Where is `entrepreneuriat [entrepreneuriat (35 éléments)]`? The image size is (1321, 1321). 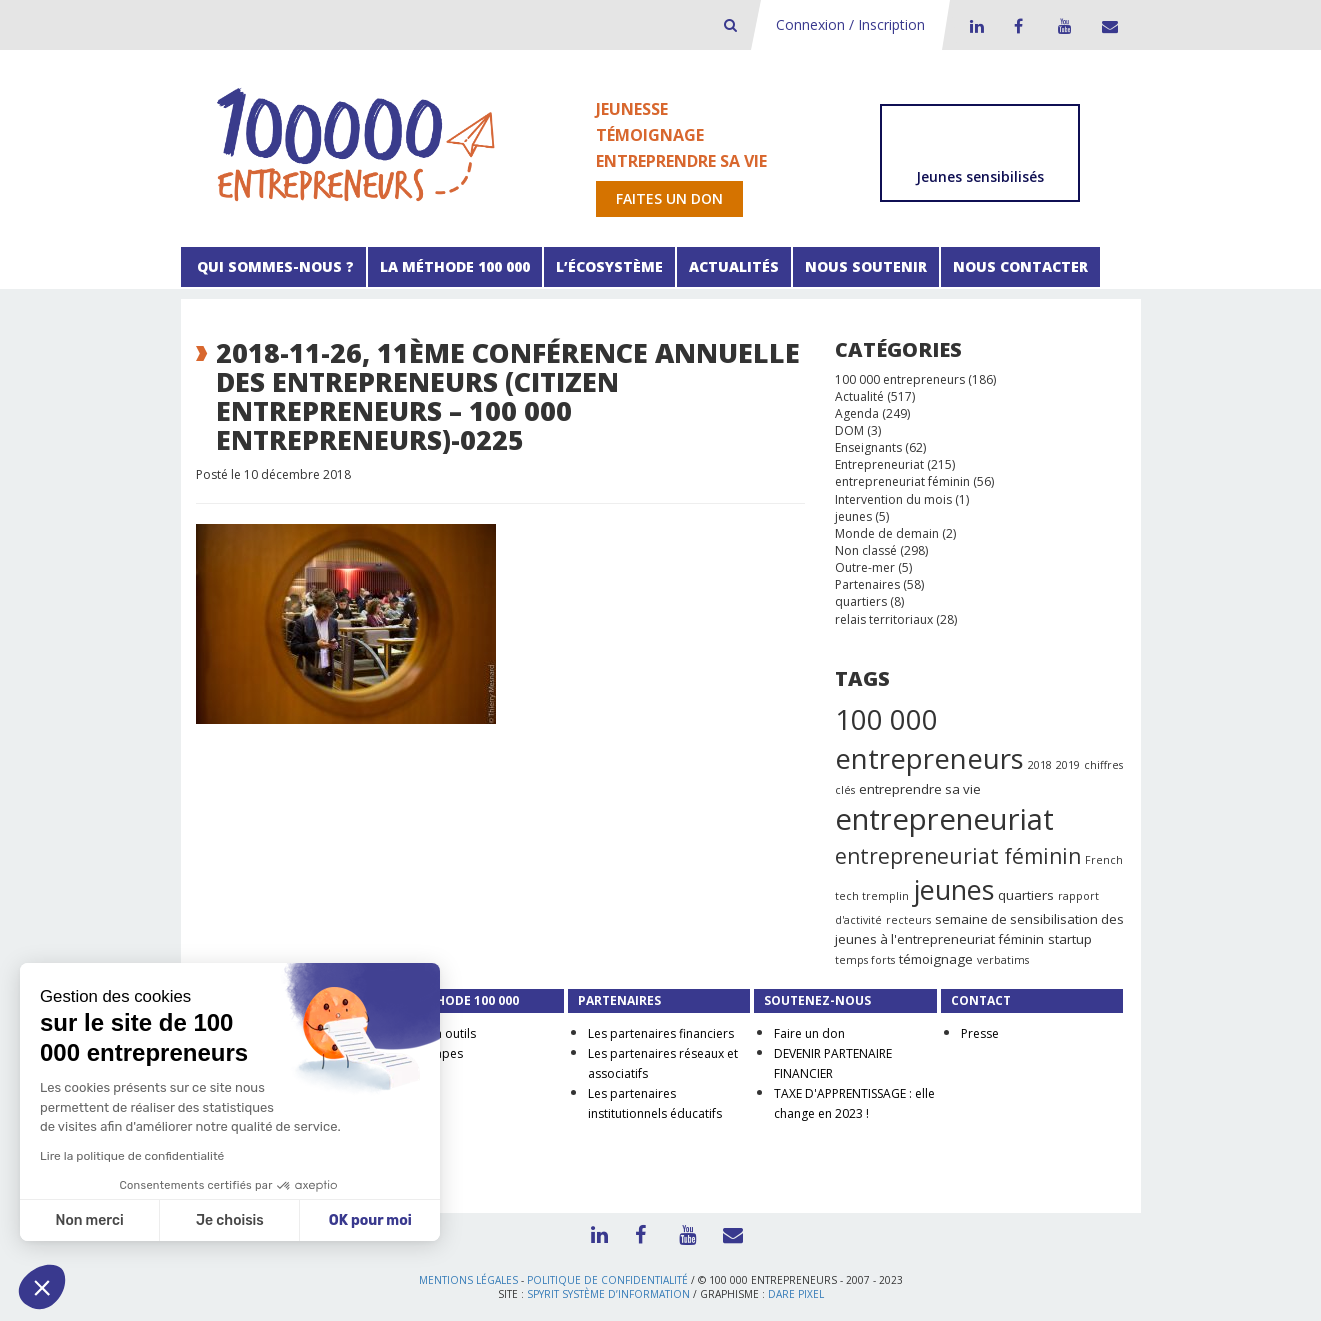 entrepreneuriat [entrepreneuriat (35 éléments)] is located at coordinates (944, 819).